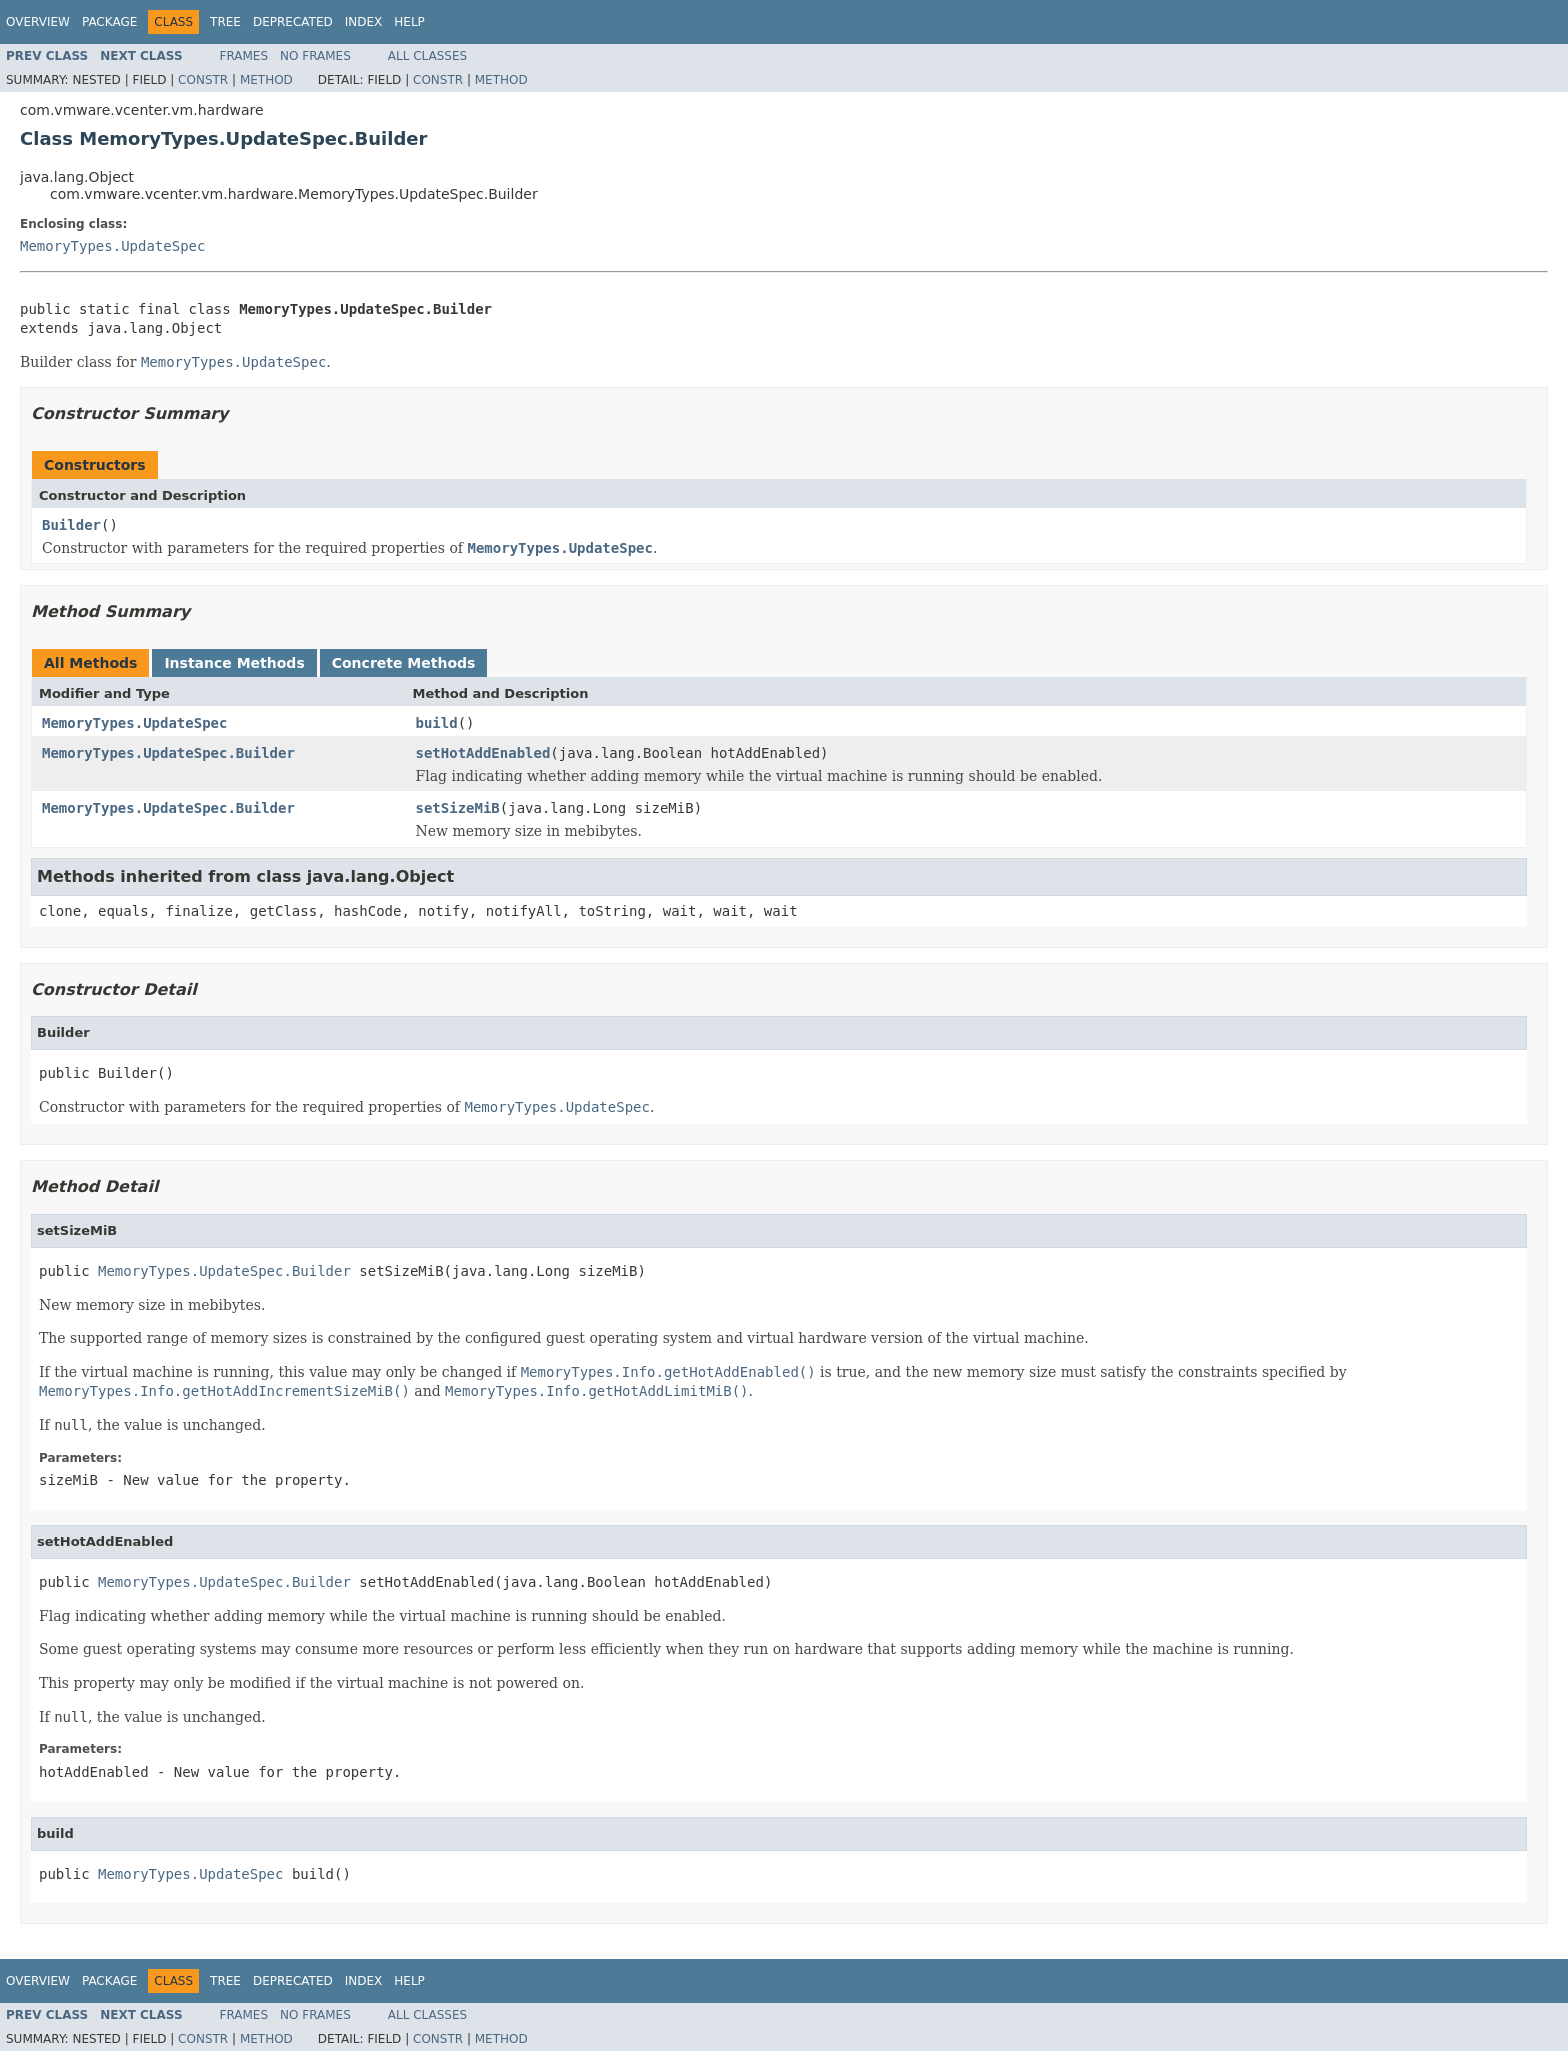  I want to click on Overview, so click(38, 22).